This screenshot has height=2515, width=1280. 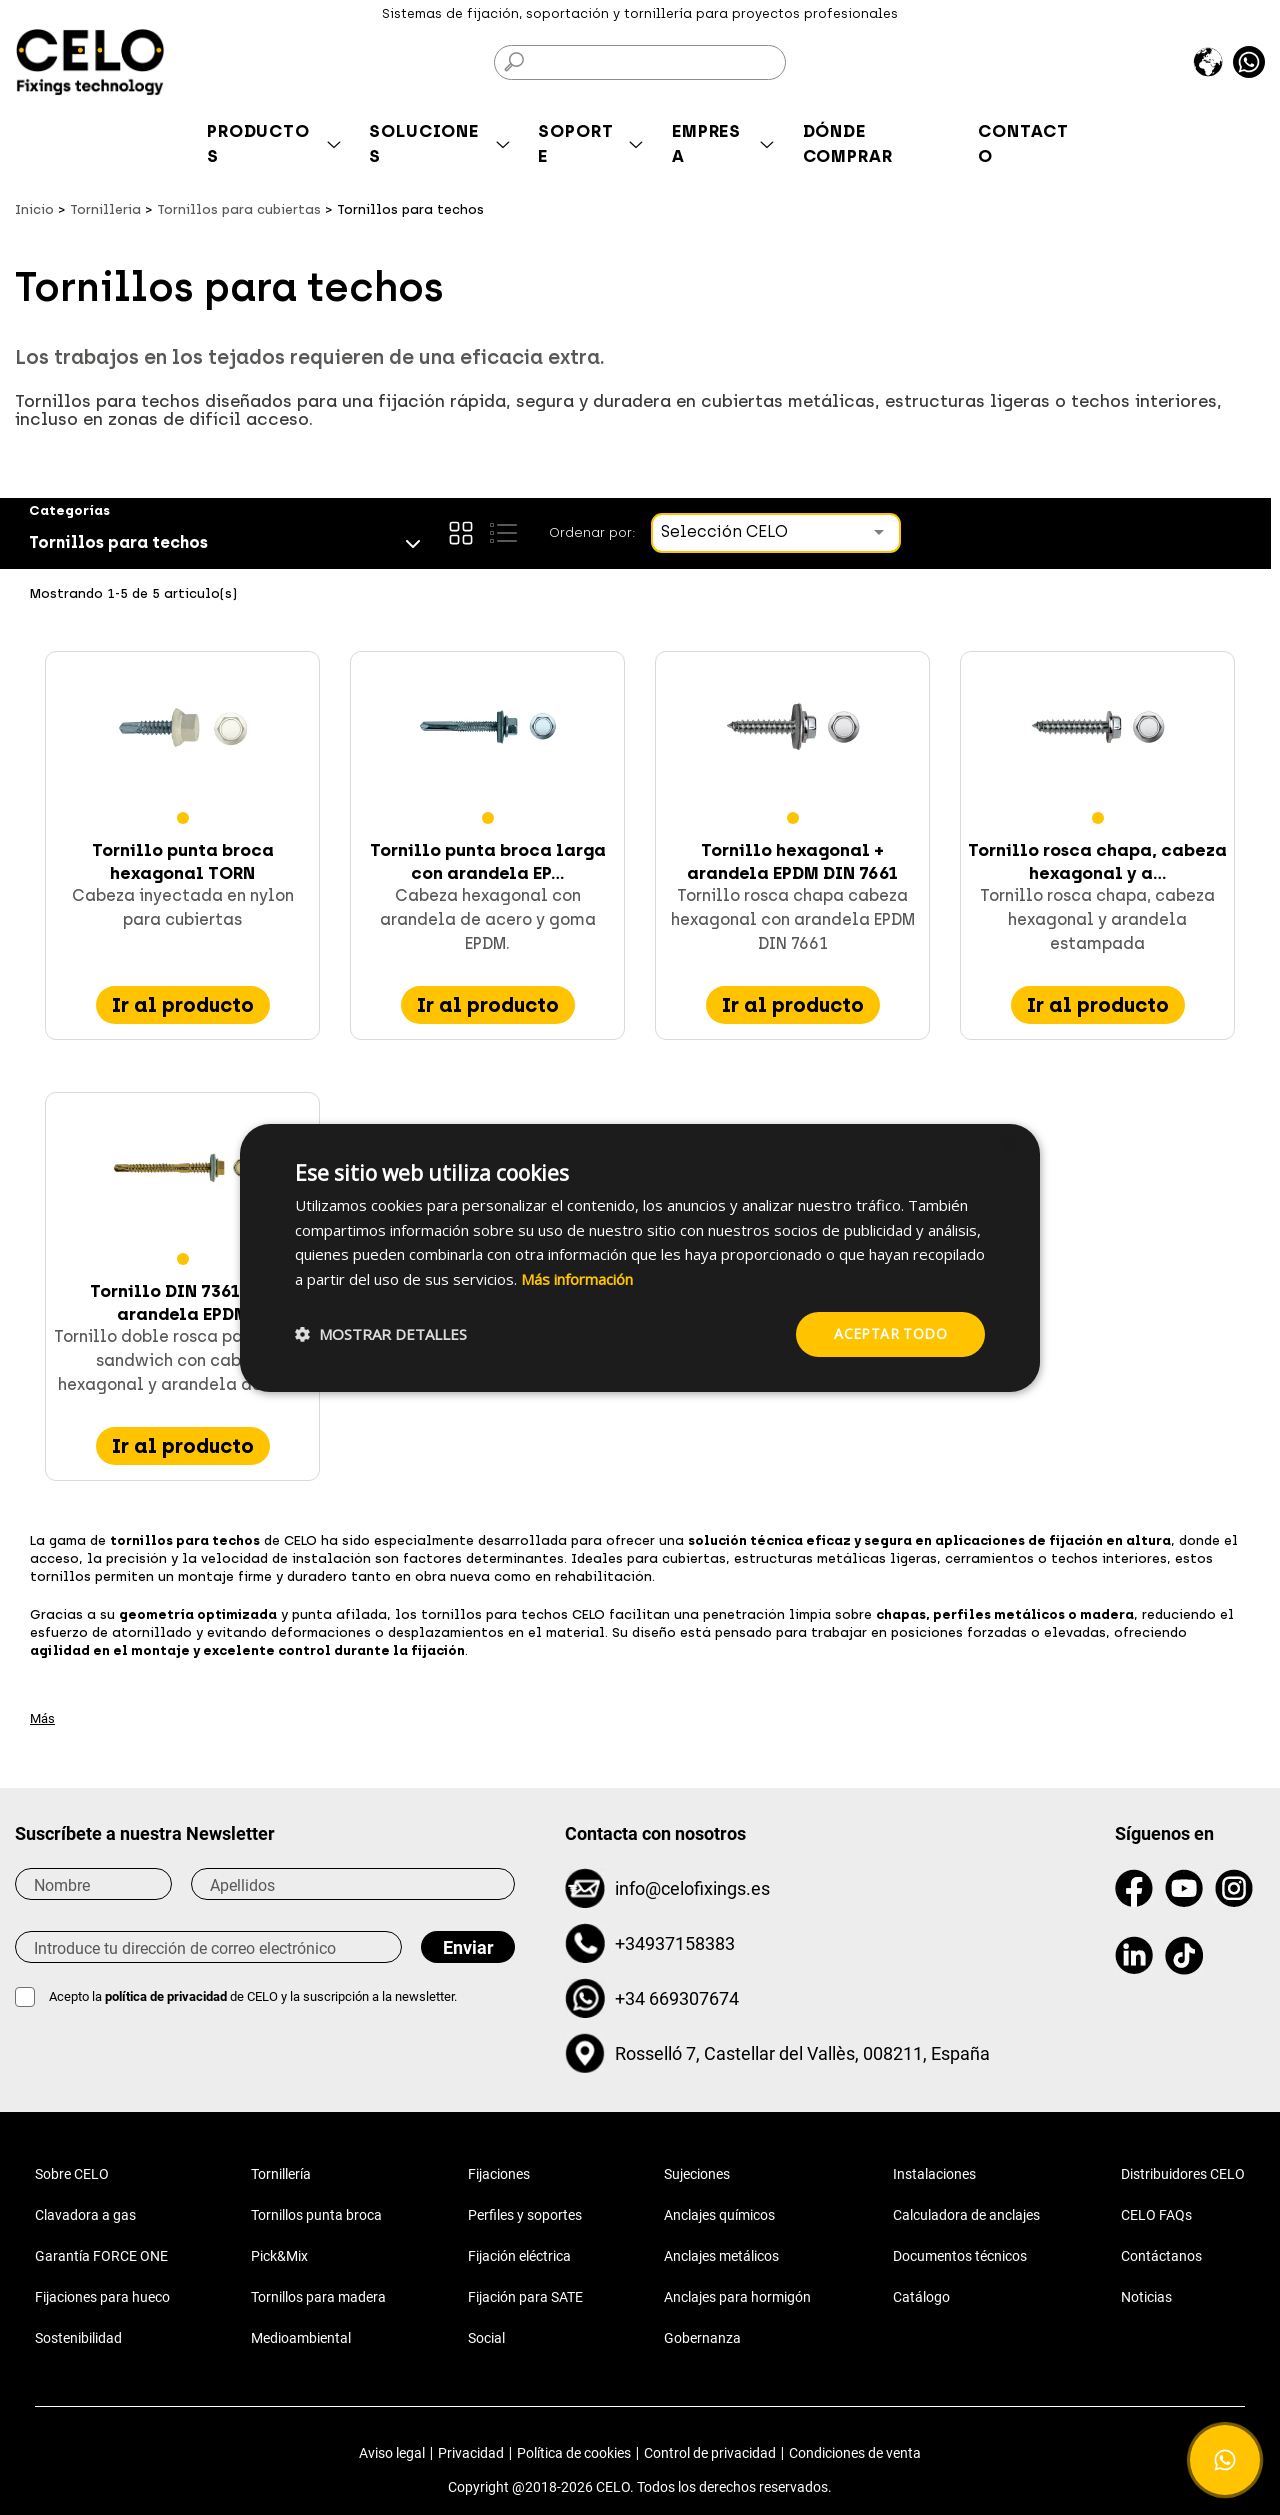 I want to click on Aviso legal, so click(x=392, y=2453).